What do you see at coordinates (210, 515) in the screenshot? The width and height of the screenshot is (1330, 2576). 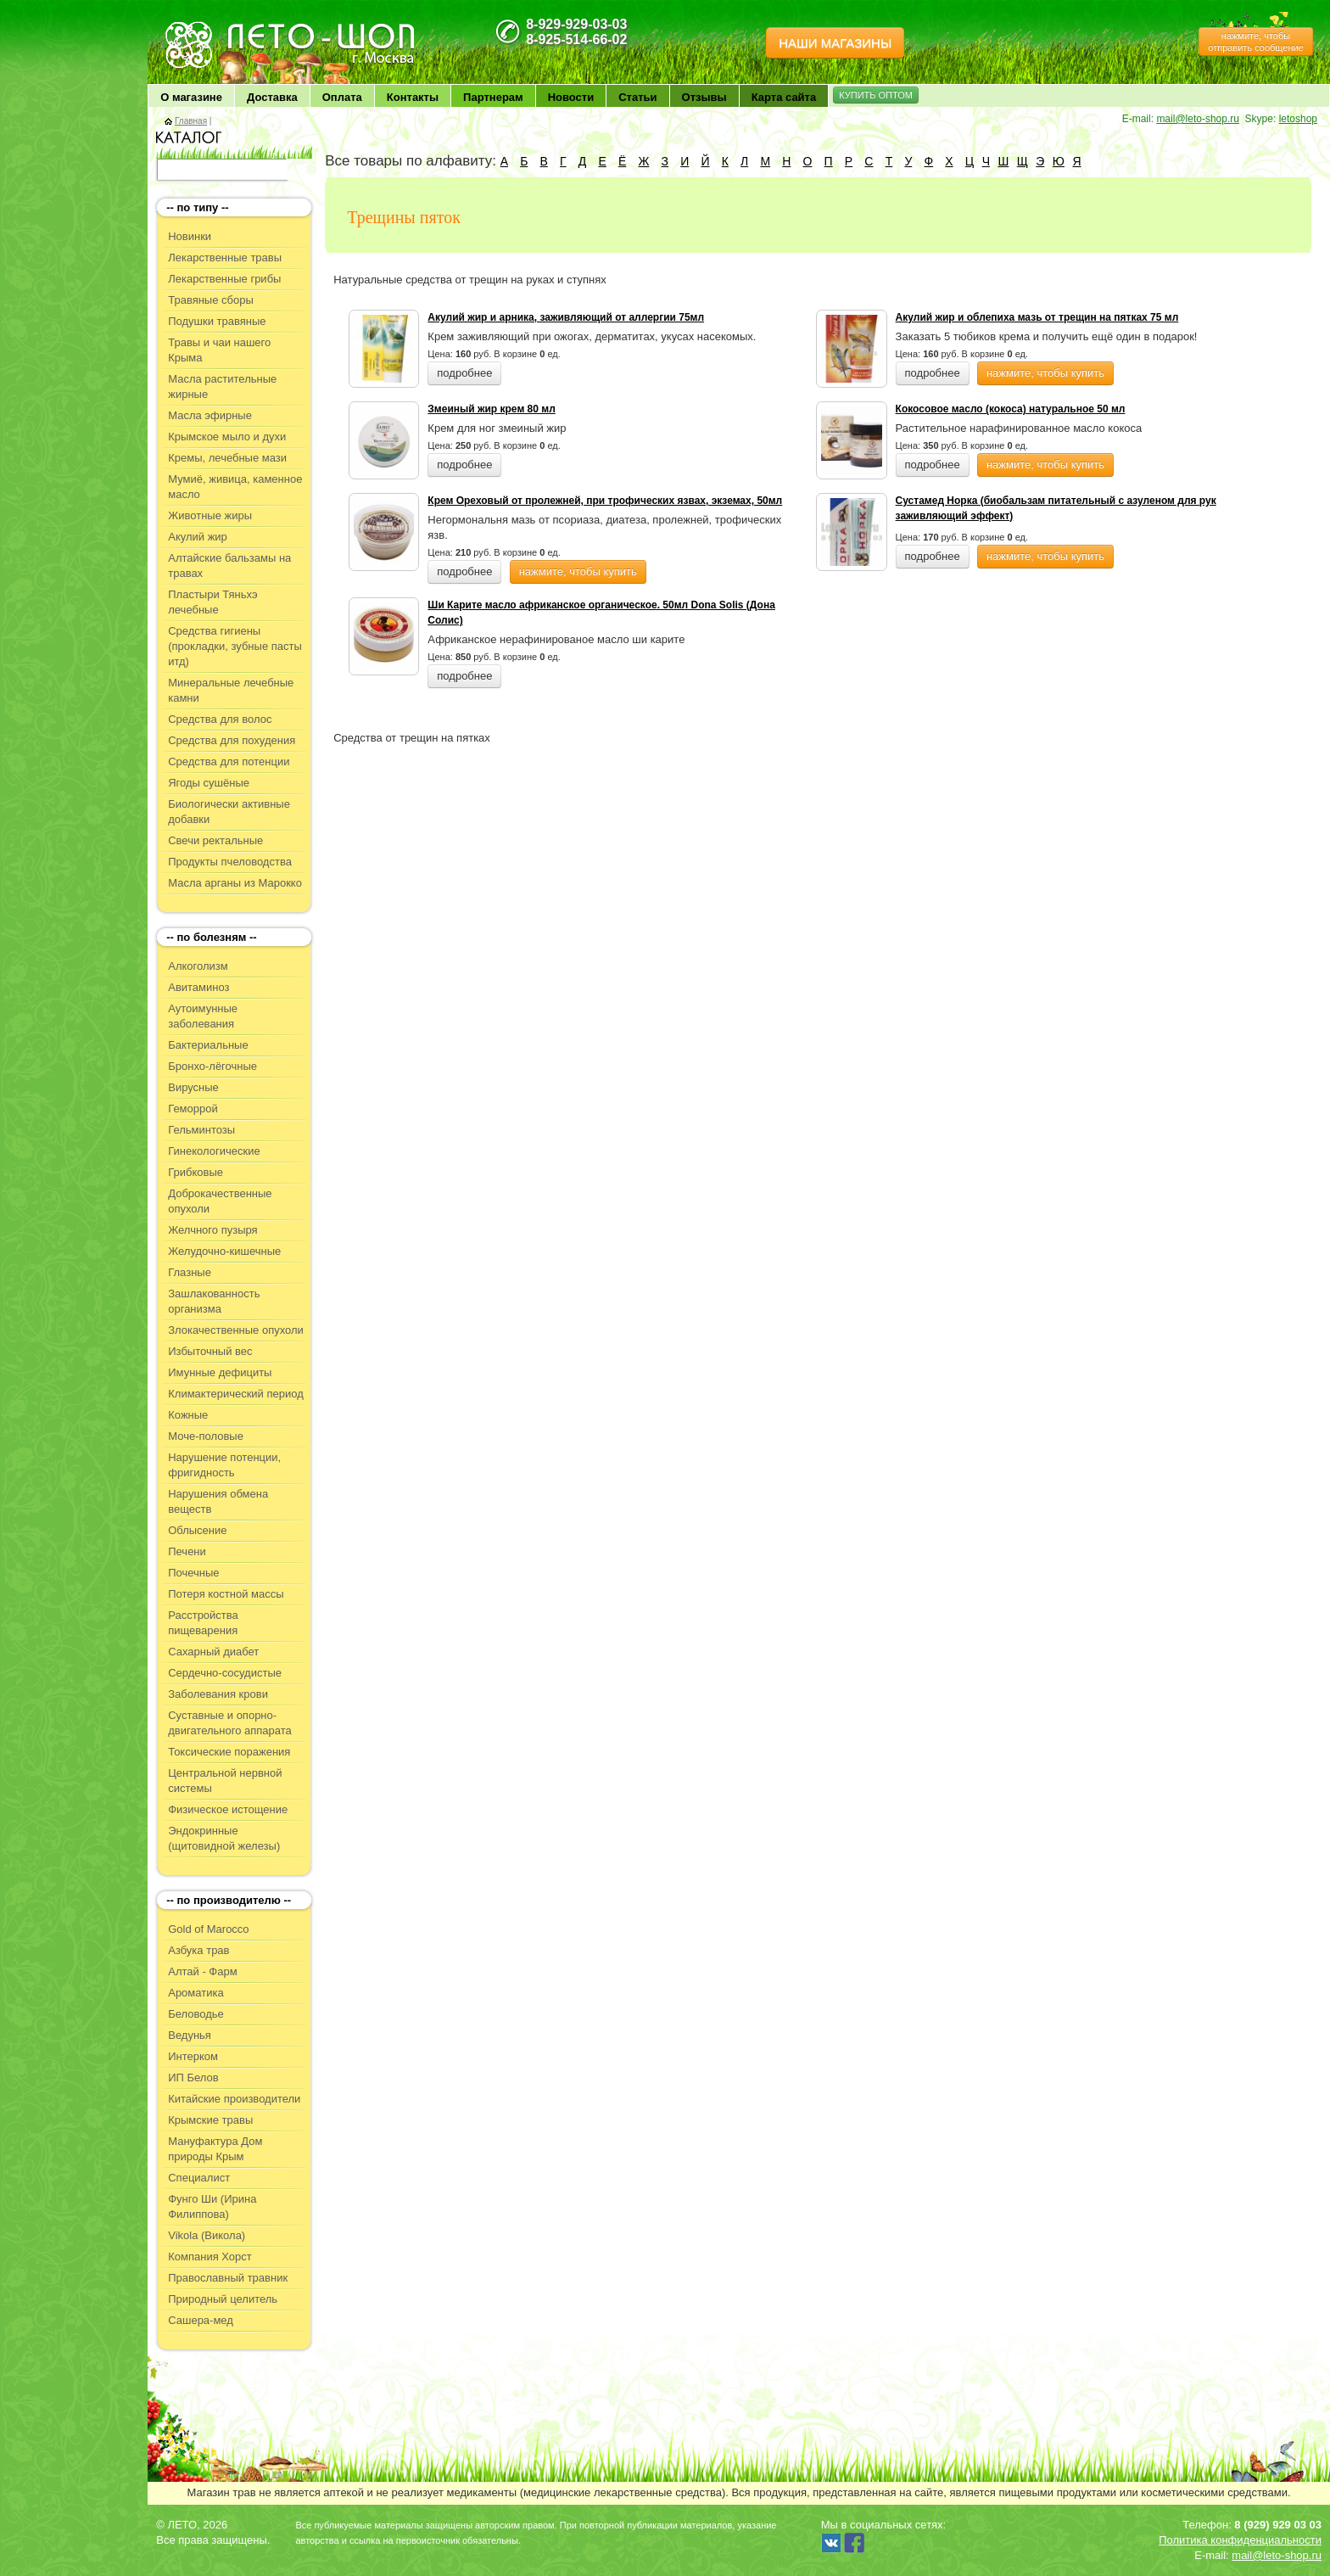 I see `Животные жиры` at bounding box center [210, 515].